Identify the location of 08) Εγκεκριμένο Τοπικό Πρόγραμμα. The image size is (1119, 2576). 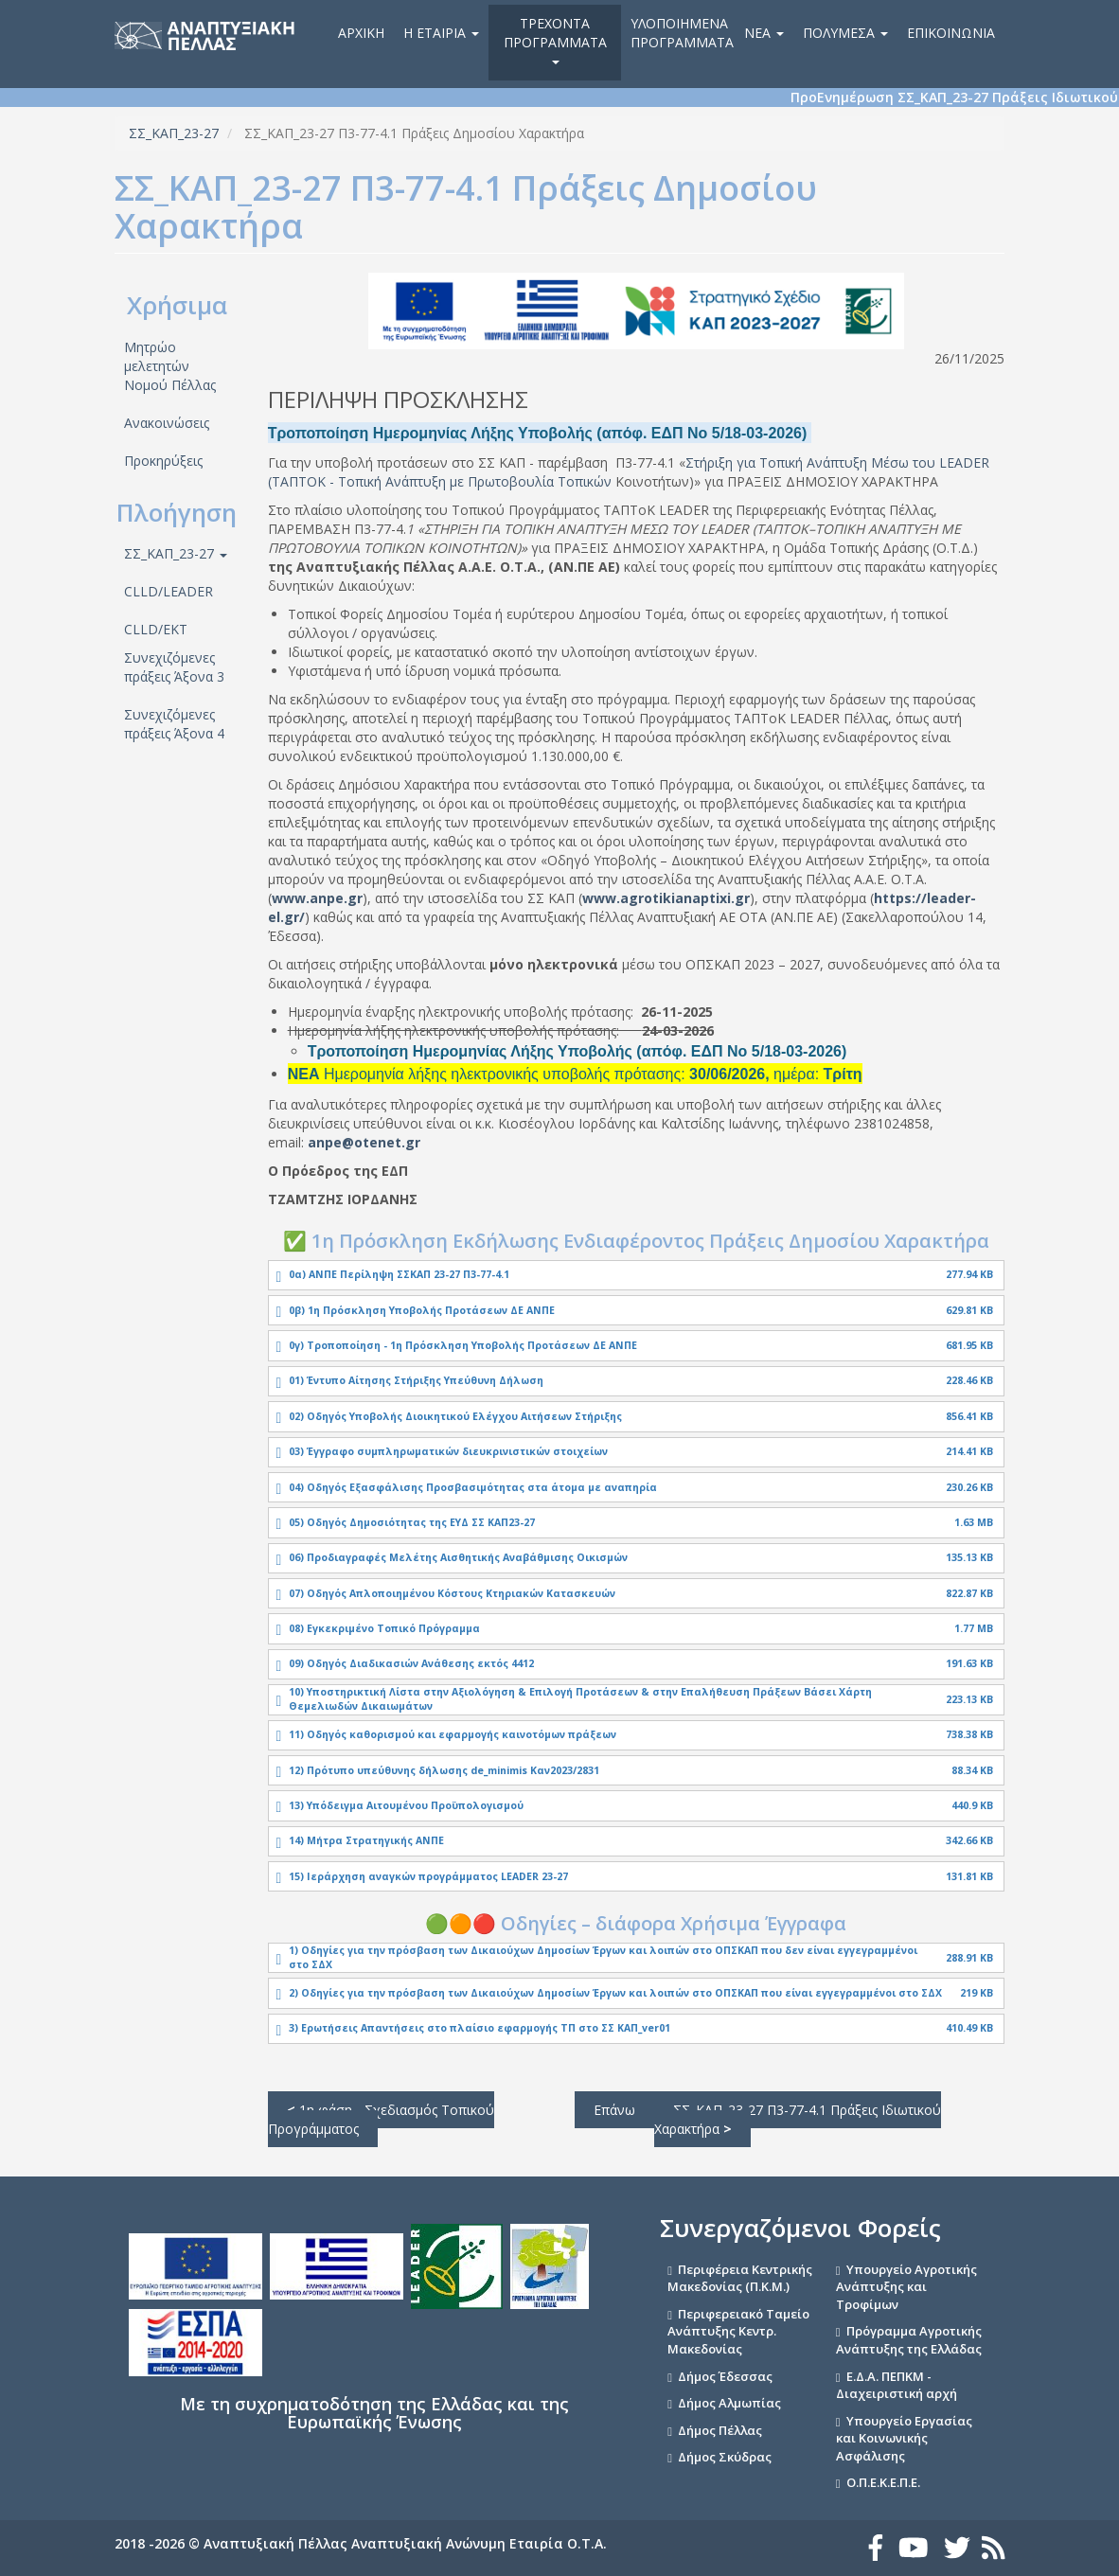
(384, 1628).